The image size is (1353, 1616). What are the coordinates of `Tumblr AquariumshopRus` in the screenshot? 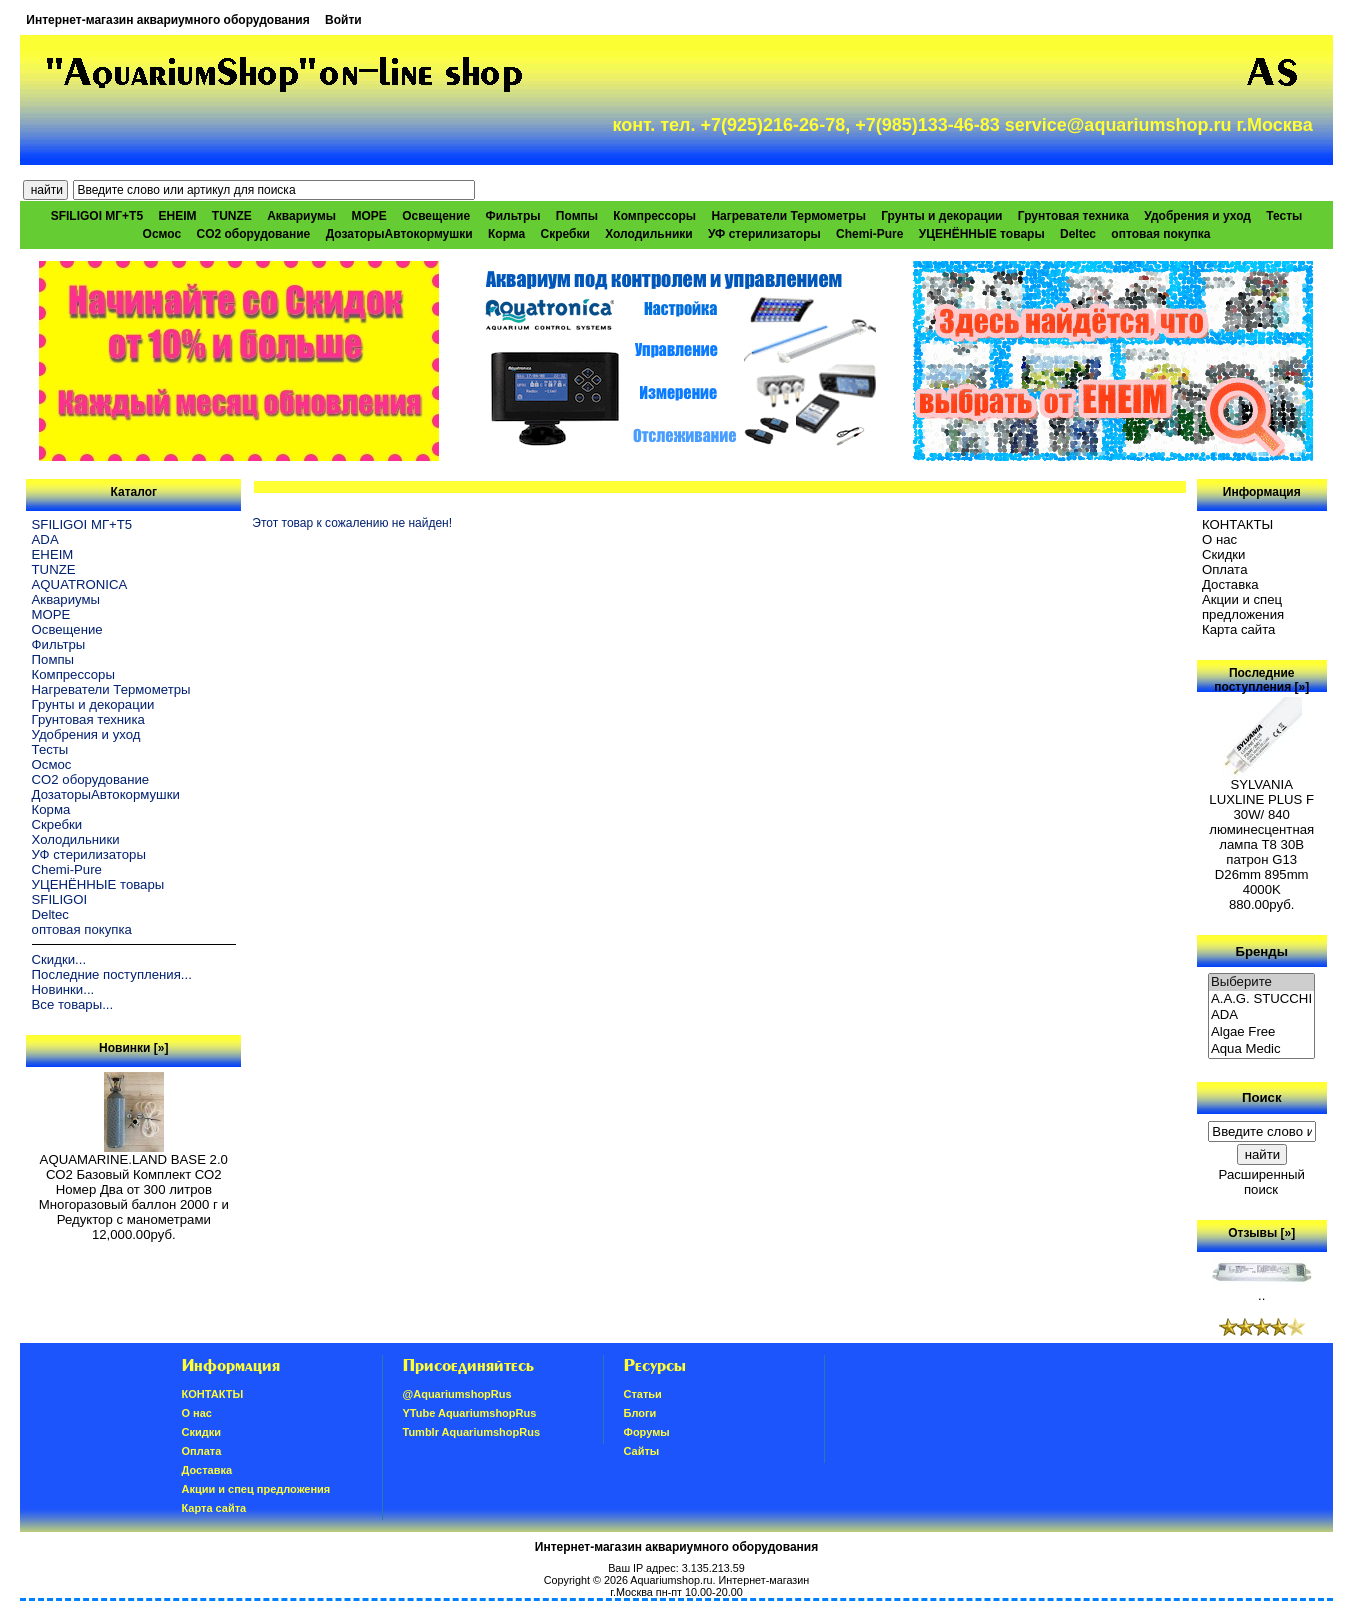 It's located at (472, 1432).